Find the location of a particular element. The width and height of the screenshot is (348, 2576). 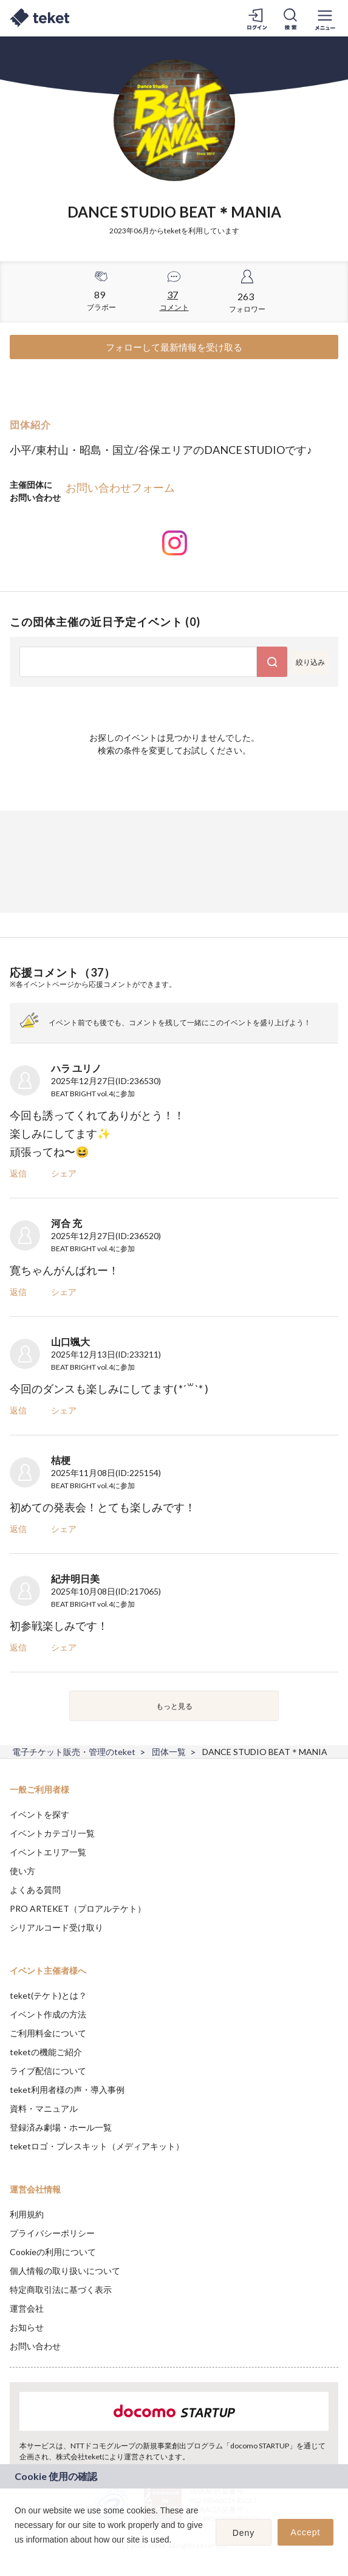

teketの機能ご紹介 is located at coordinates (46, 2052).